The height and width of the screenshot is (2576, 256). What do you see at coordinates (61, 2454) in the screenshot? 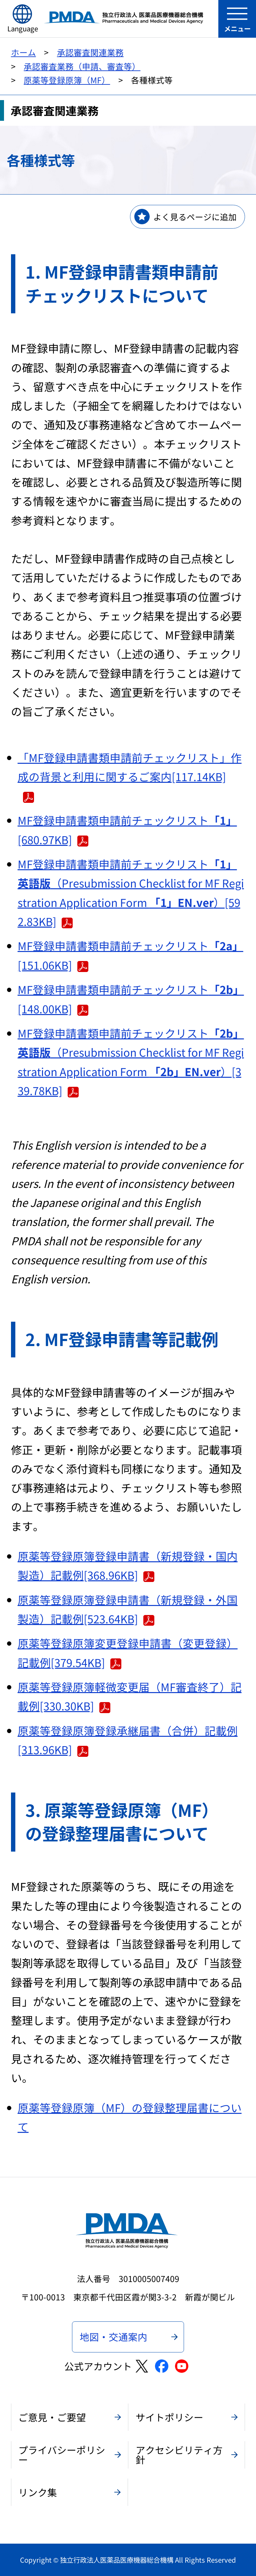
I see `プライバシーポリシー` at bounding box center [61, 2454].